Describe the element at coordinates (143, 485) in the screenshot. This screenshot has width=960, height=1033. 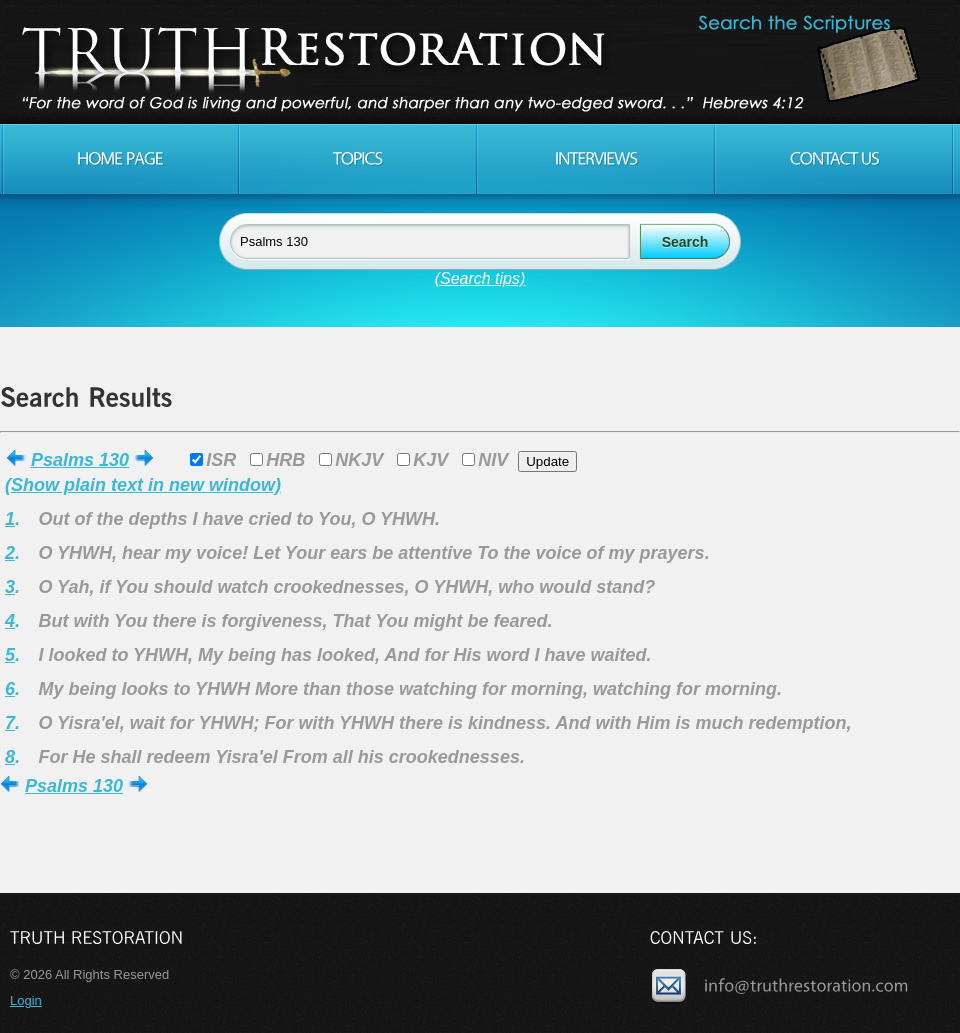
I see `(Show plain text in new window)` at that location.